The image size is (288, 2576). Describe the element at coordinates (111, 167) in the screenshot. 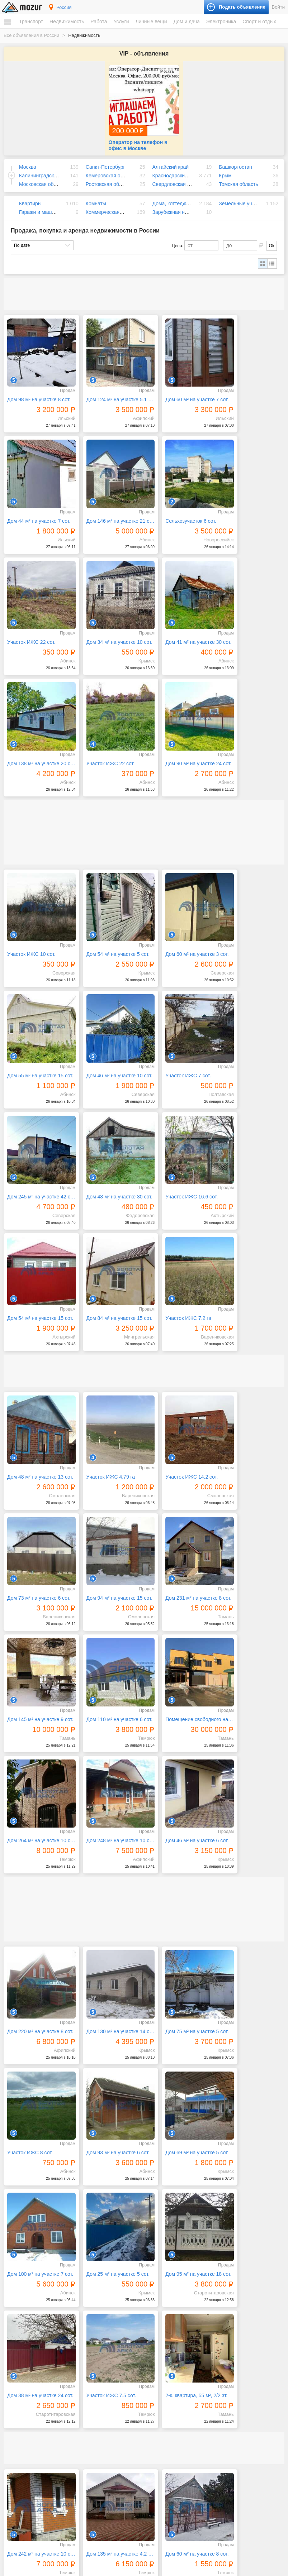

I see `Кемеровская область` at that location.